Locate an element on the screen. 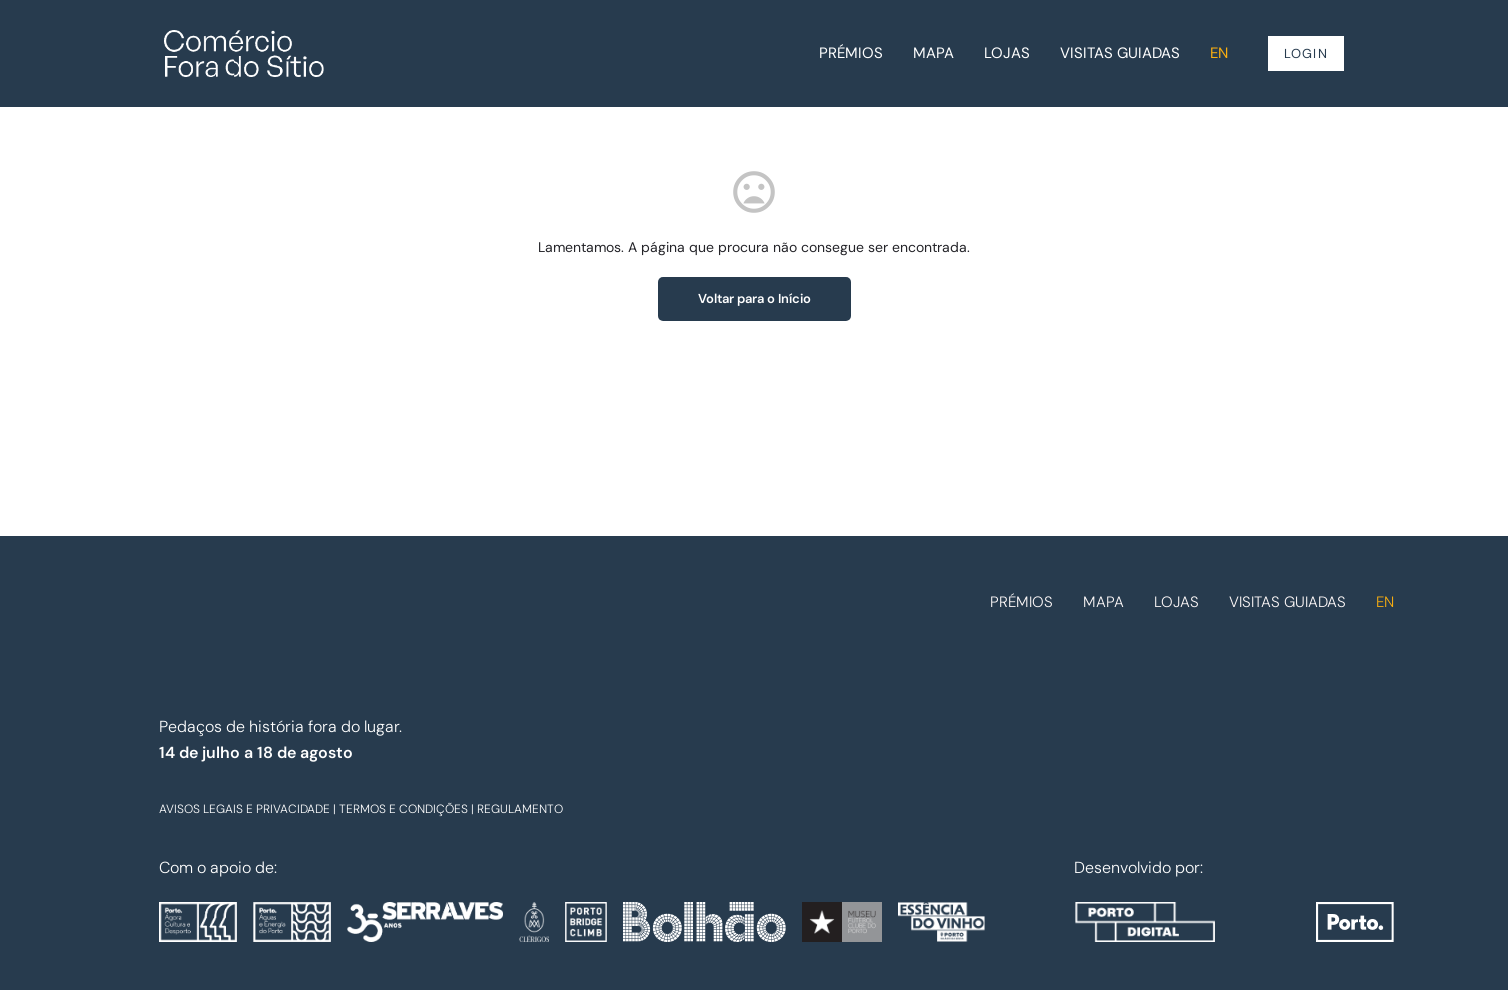 The width and height of the screenshot is (1508, 990). AVISOS LEGAIS E PRIVACIDADE is located at coordinates (244, 809).